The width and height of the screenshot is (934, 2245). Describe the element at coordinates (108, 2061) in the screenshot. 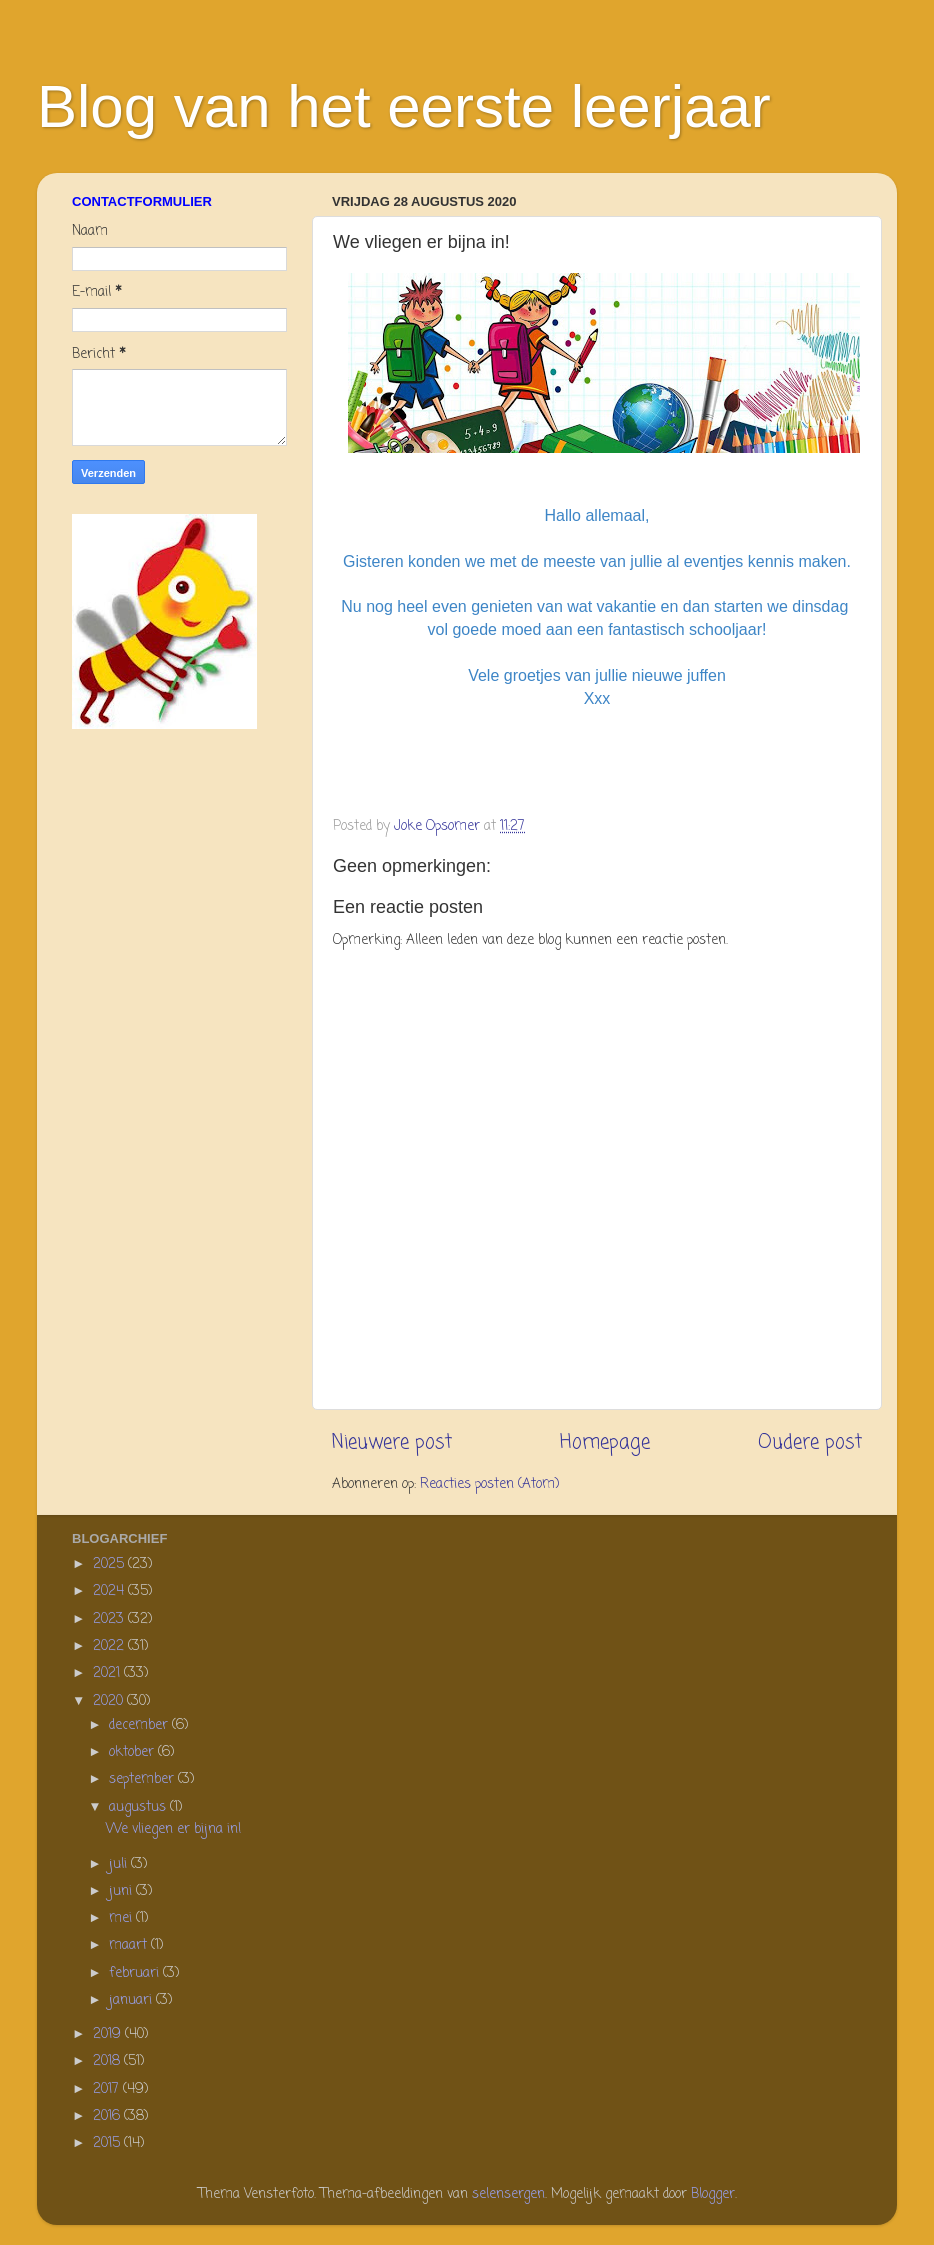

I see `2018` at that location.